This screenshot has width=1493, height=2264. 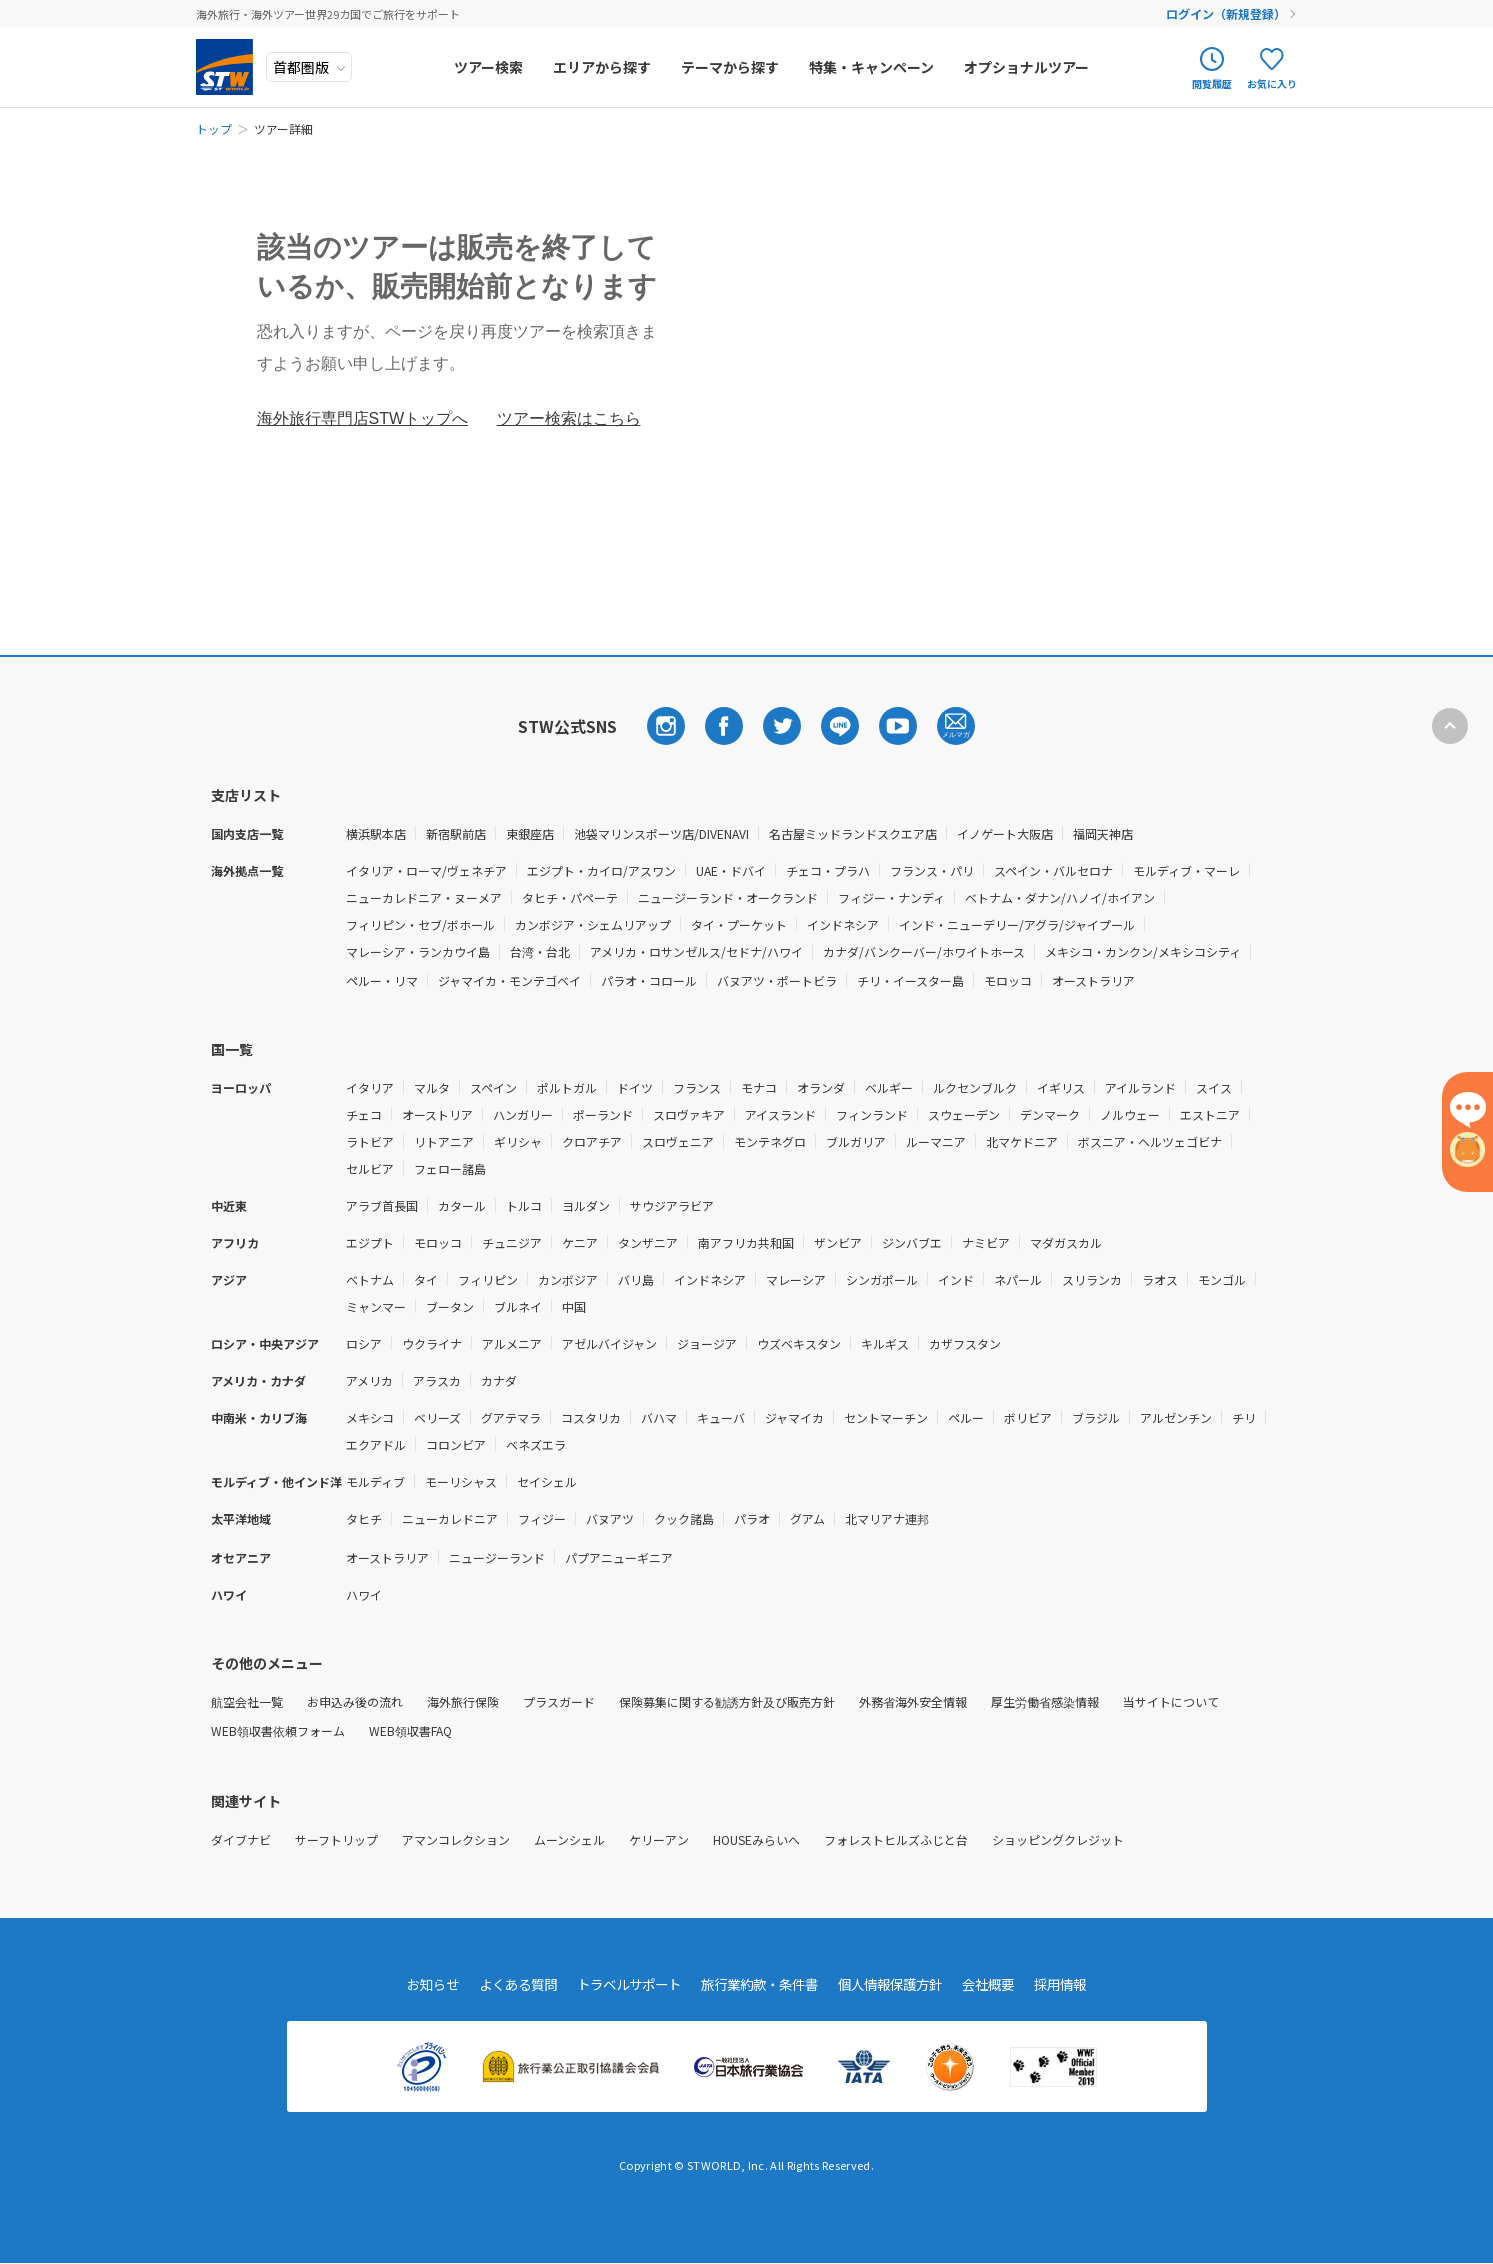 I want to click on アゼルバイジャン, so click(x=609, y=1343).